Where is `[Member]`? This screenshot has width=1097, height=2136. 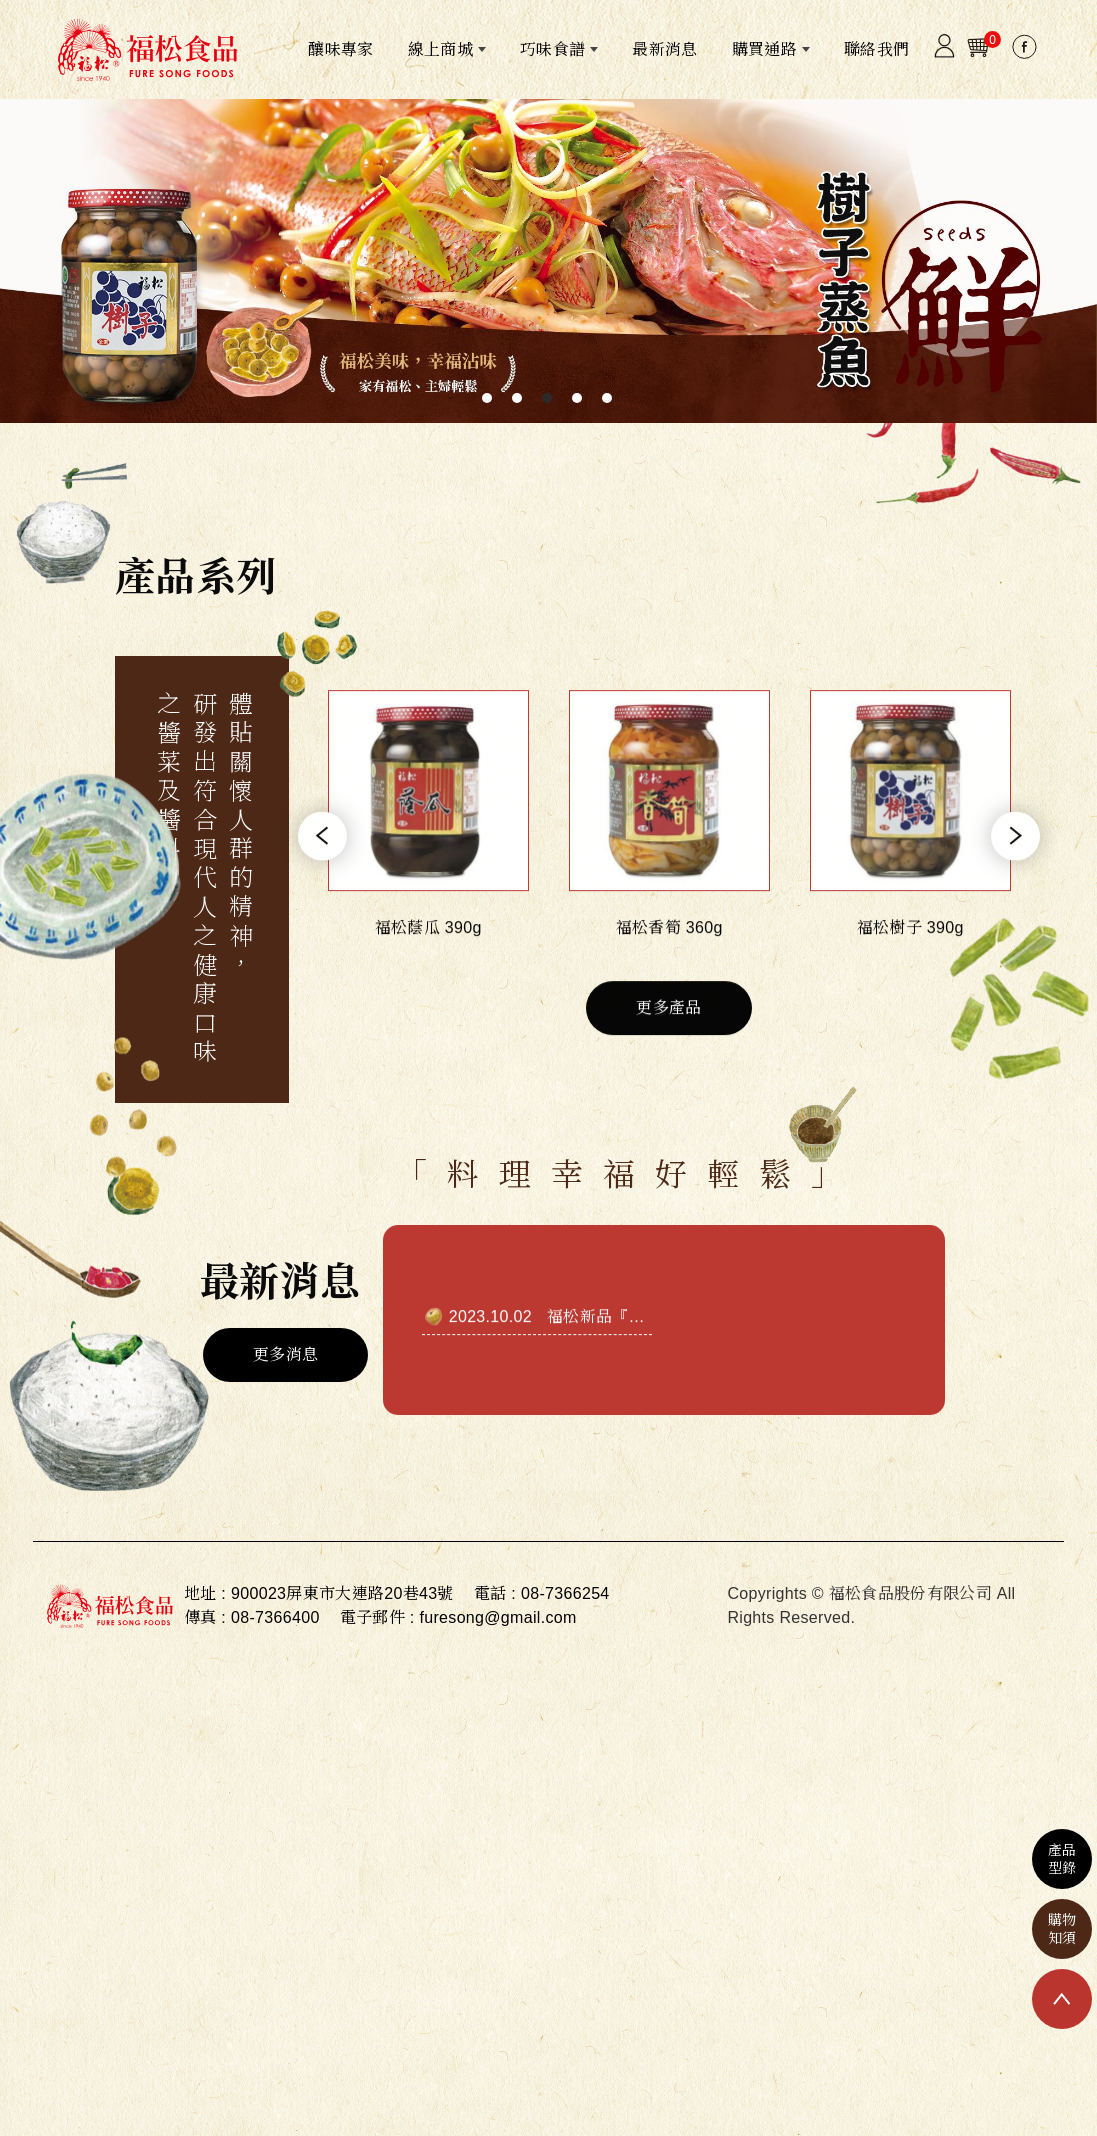
[Member] is located at coordinates (944, 51).